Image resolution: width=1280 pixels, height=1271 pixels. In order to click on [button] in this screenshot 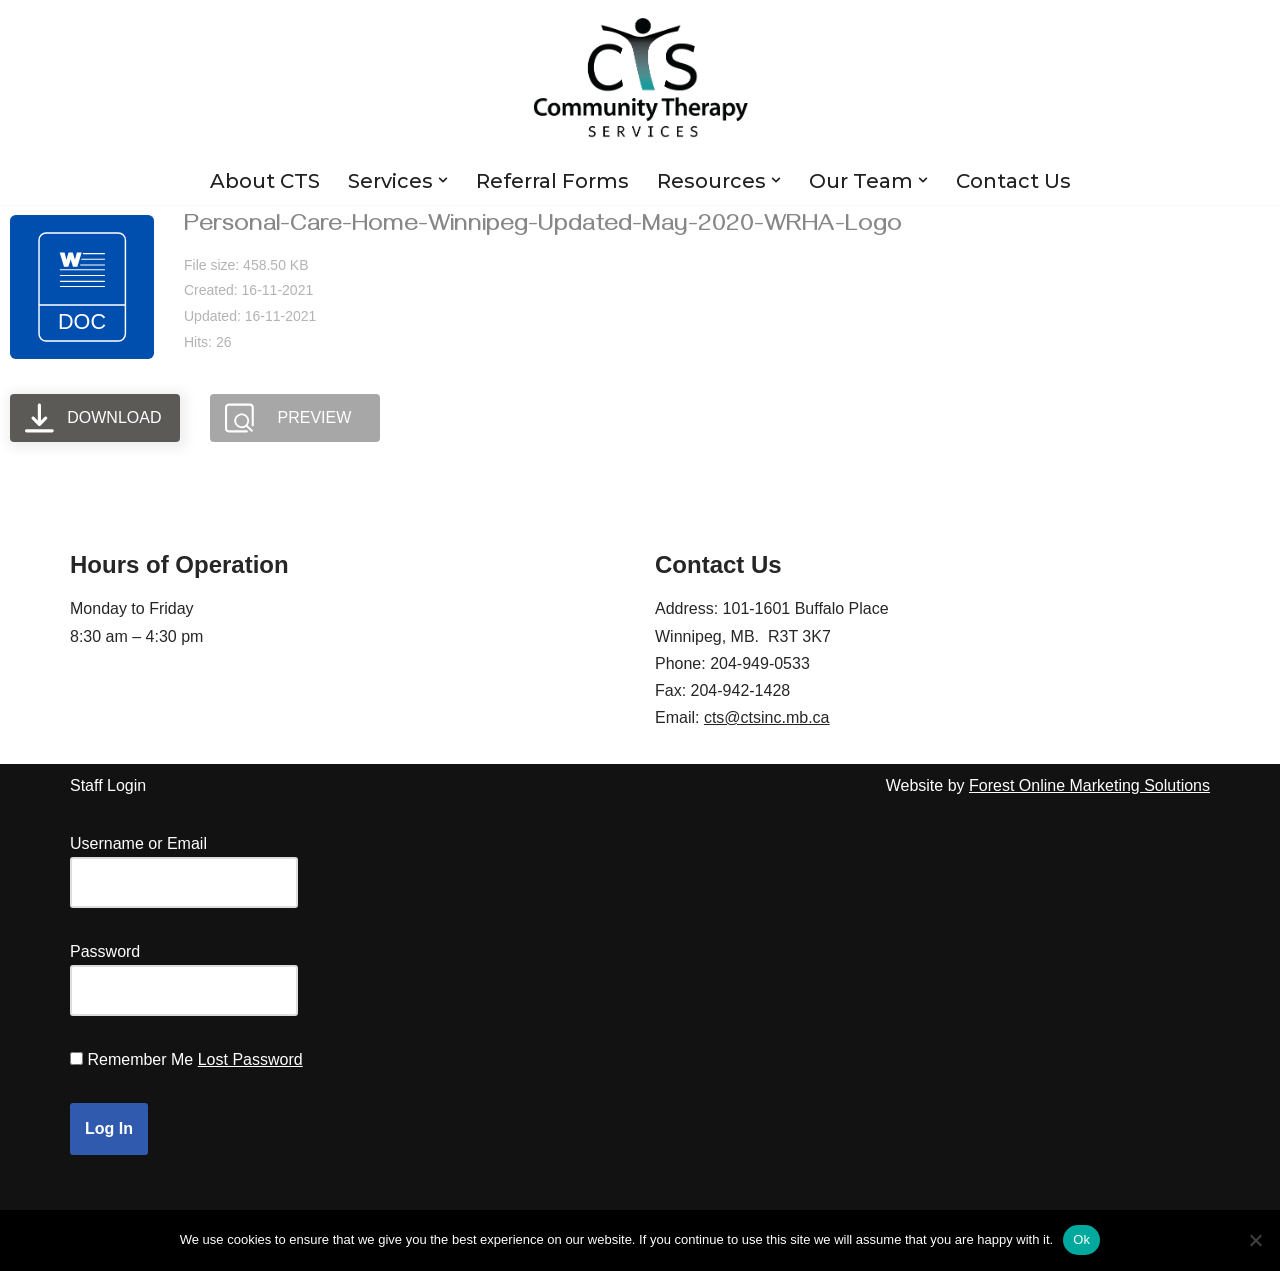, I will do `click(443, 180)`.